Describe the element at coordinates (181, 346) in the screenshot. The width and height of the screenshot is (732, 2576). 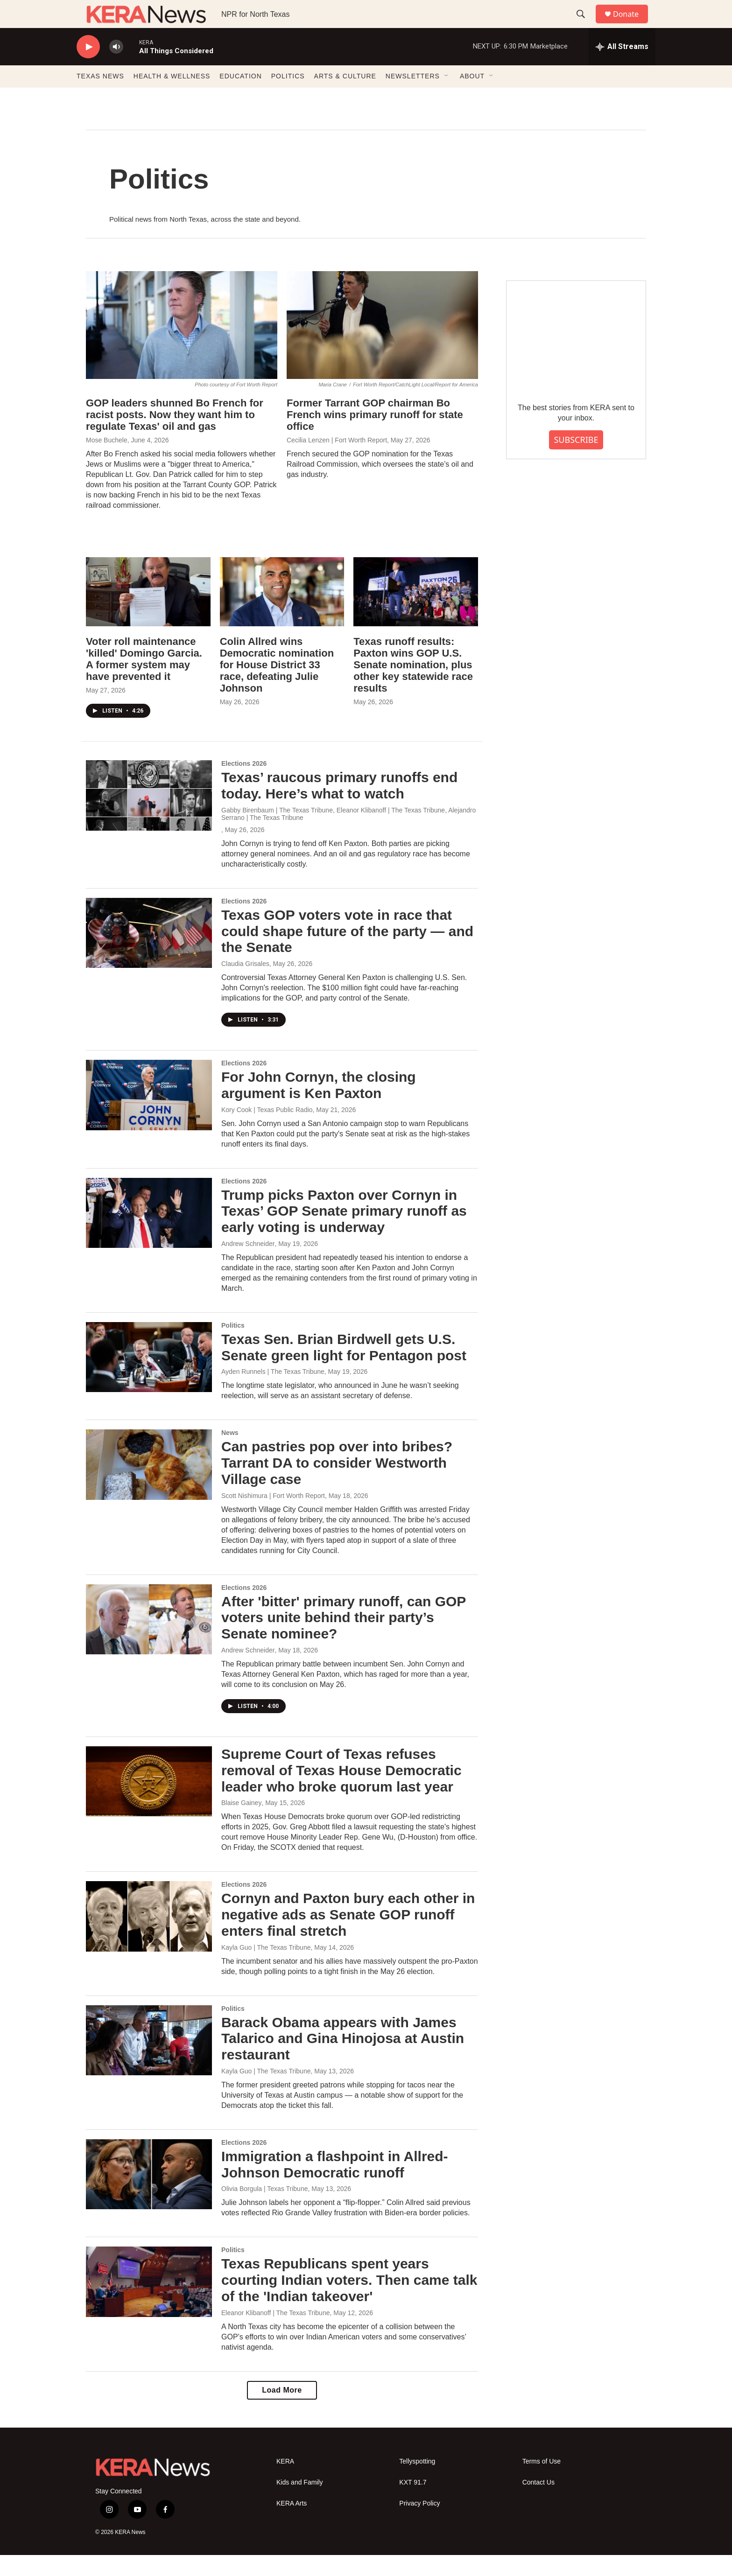
I see `[GOP leaders shunned Bo French for racist posts. Now they want him to regulate Texas' oil and gas]` at that location.